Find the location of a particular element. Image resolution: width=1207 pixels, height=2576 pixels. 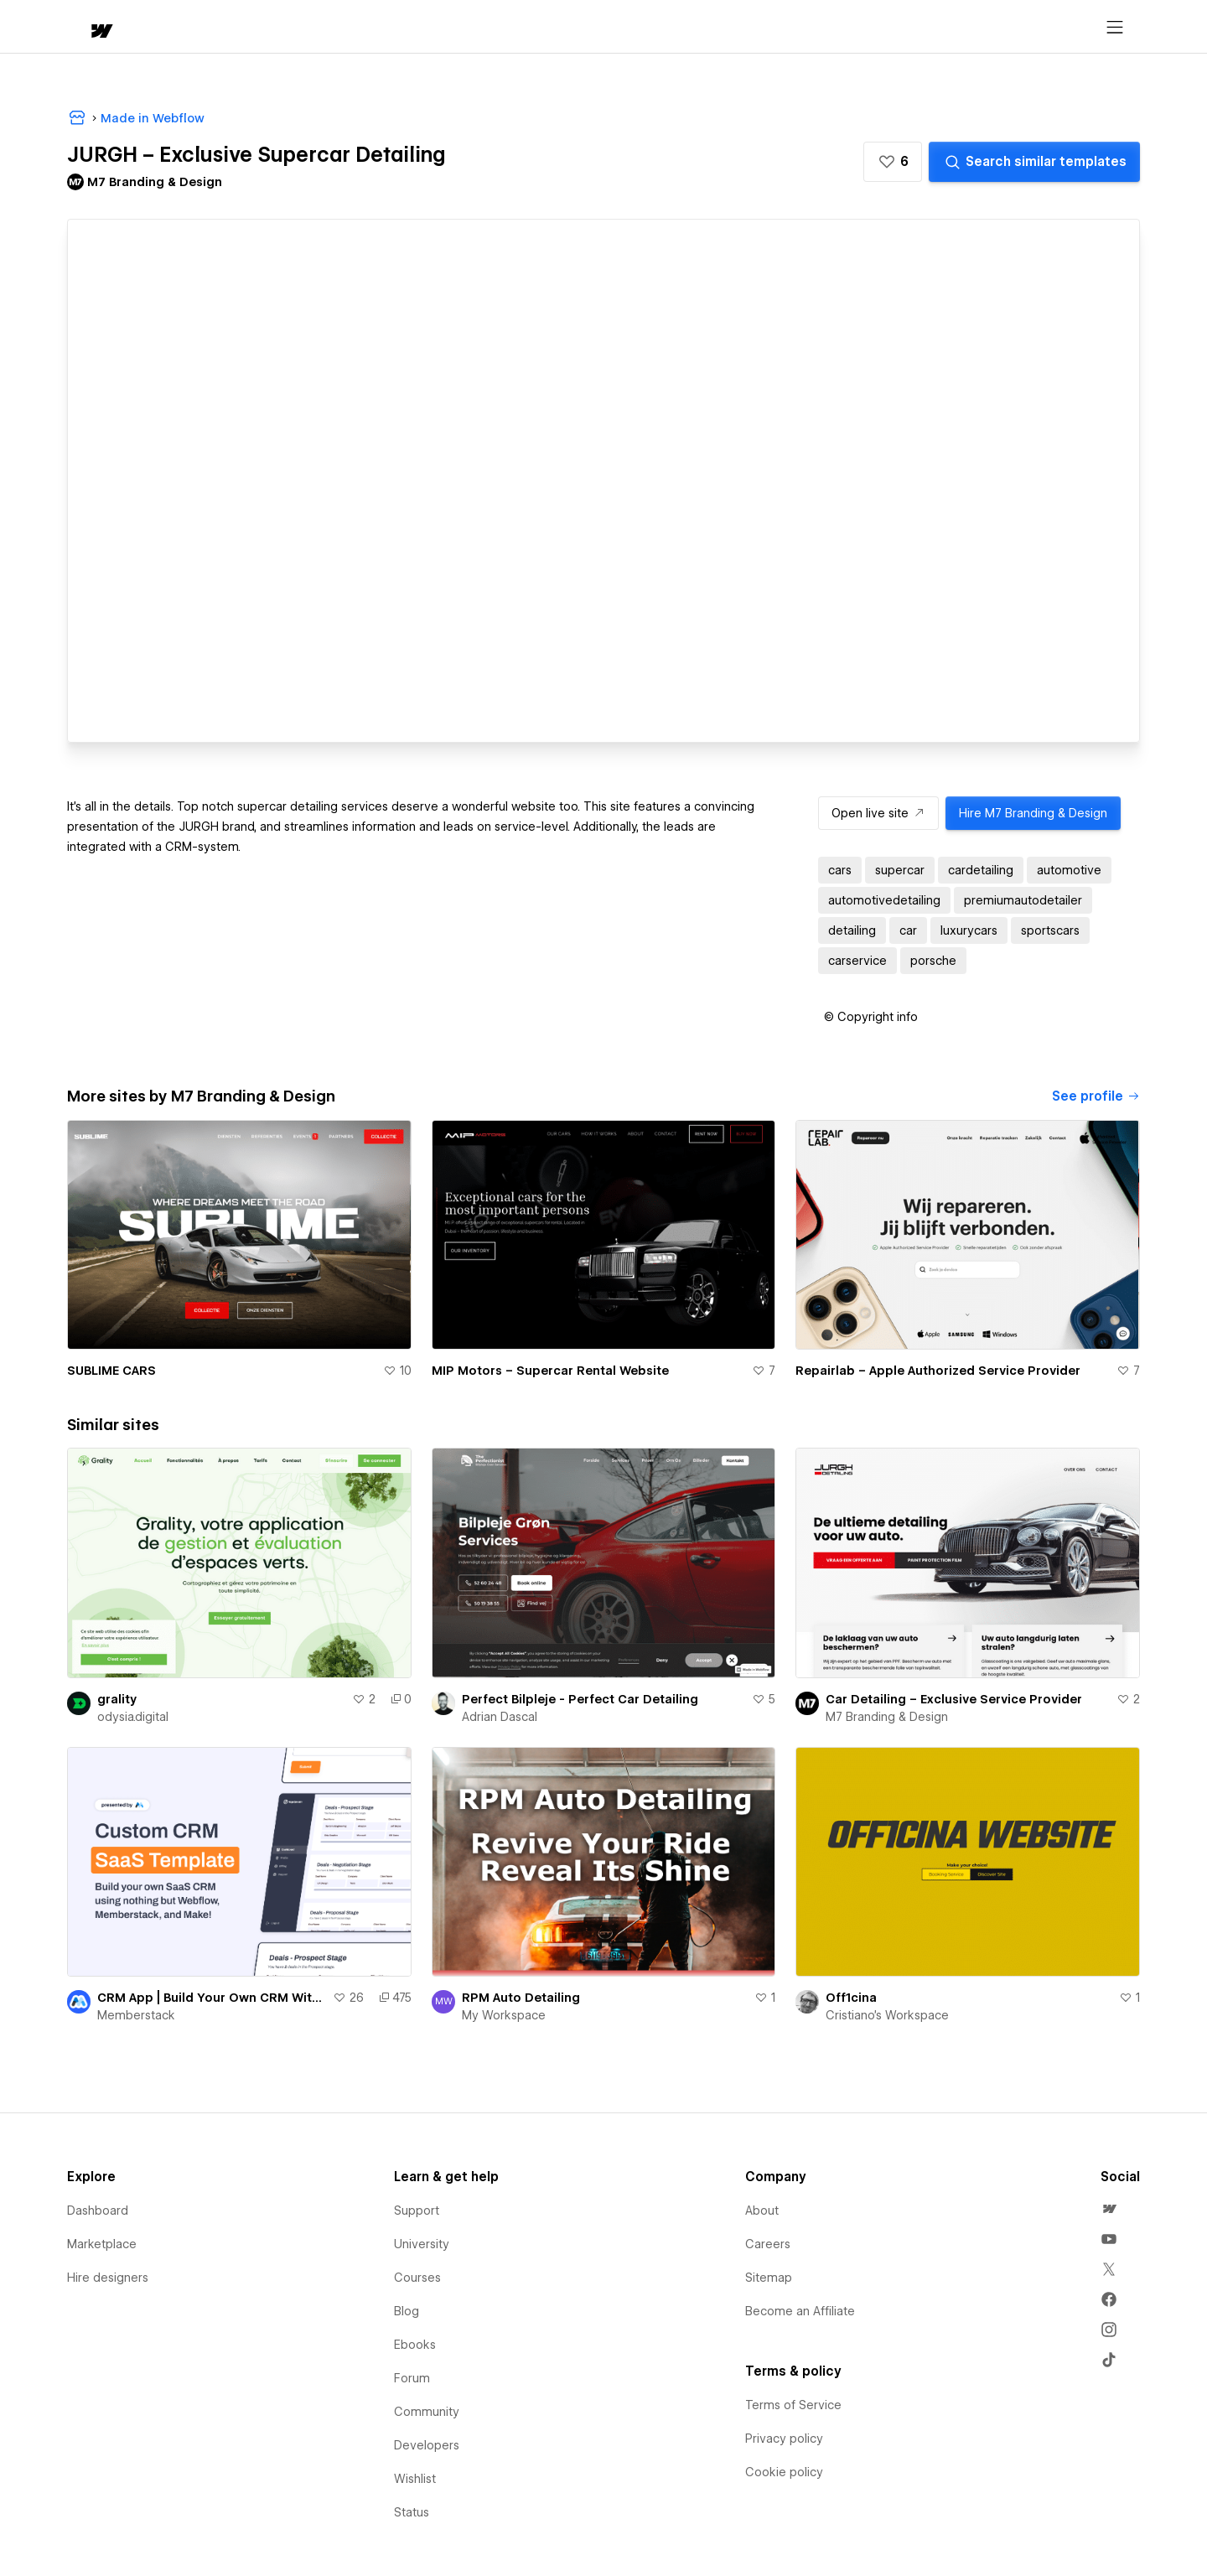

Community [menuitem] is located at coordinates (426, 2411).